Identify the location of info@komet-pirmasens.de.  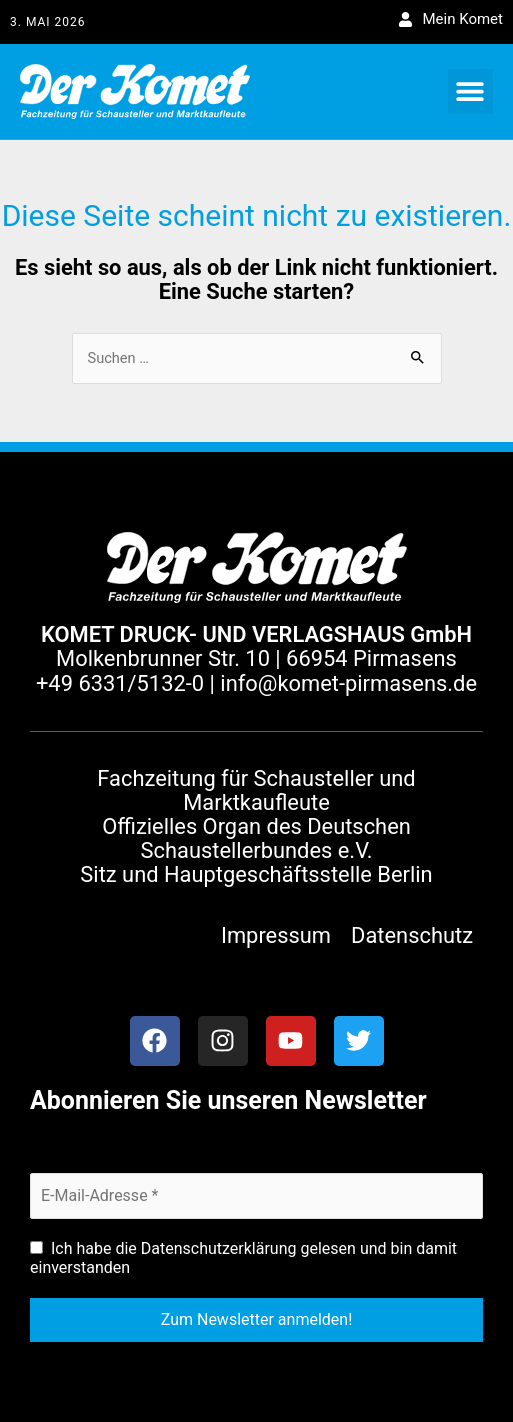
(348, 683).